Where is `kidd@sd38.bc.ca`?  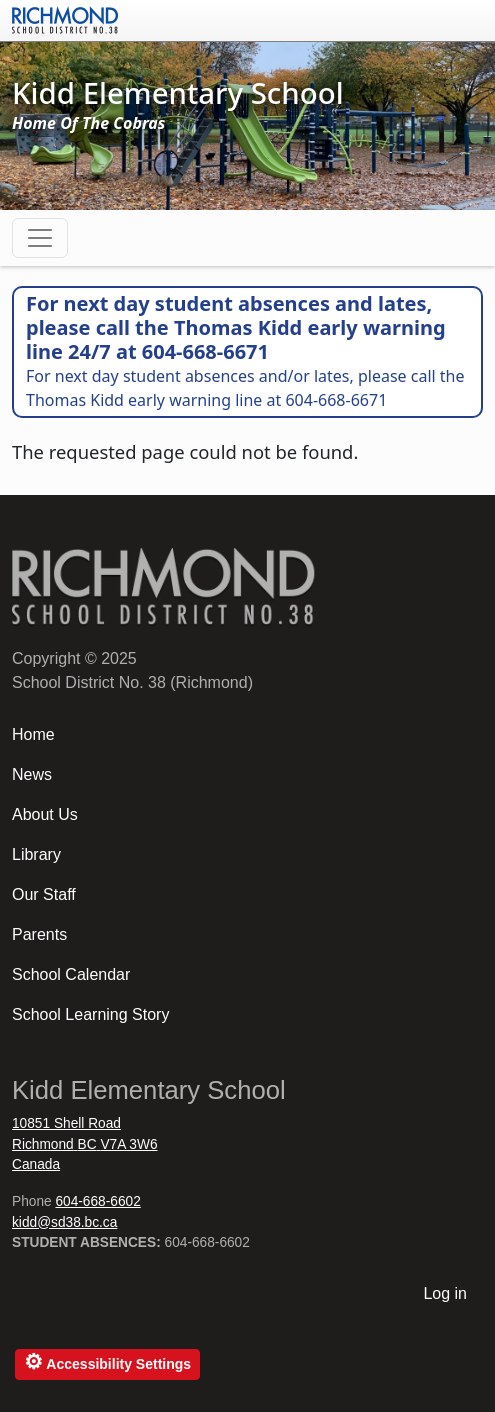
kidd@sd38.bc.ca is located at coordinates (64, 1222).